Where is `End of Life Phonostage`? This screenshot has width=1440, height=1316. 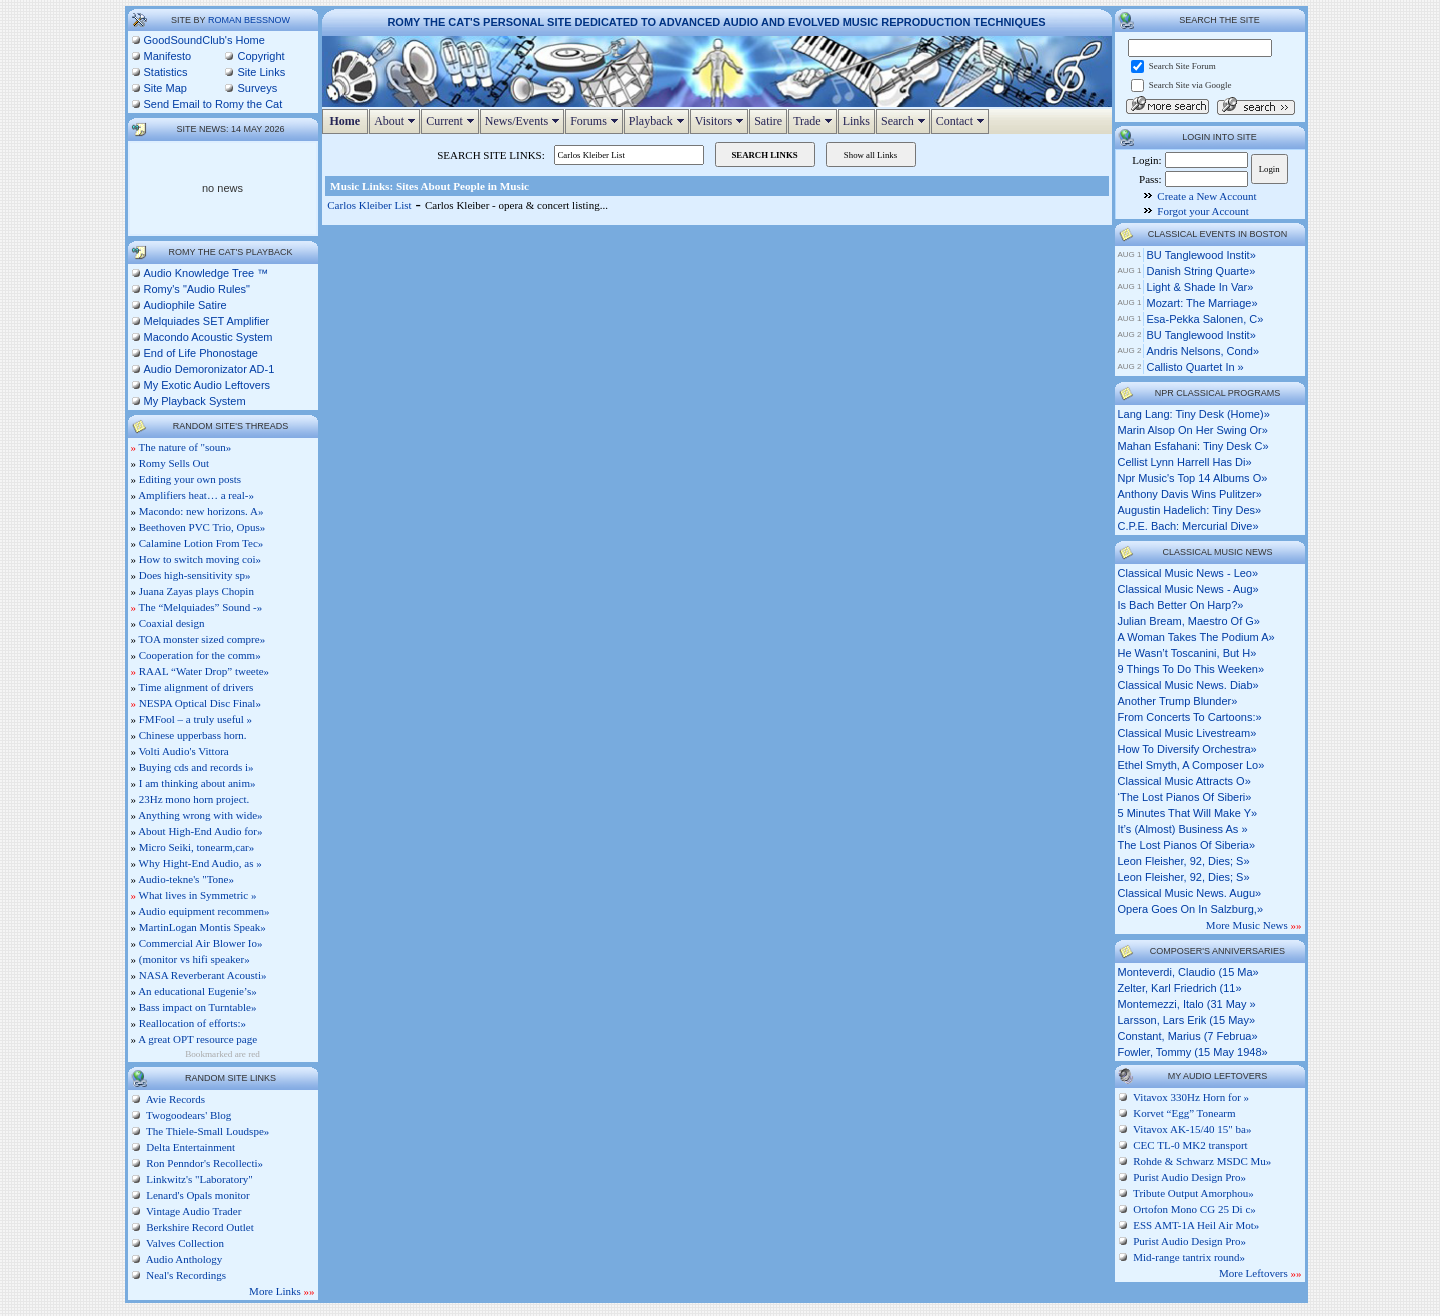 End of Life Phonostage is located at coordinates (201, 353).